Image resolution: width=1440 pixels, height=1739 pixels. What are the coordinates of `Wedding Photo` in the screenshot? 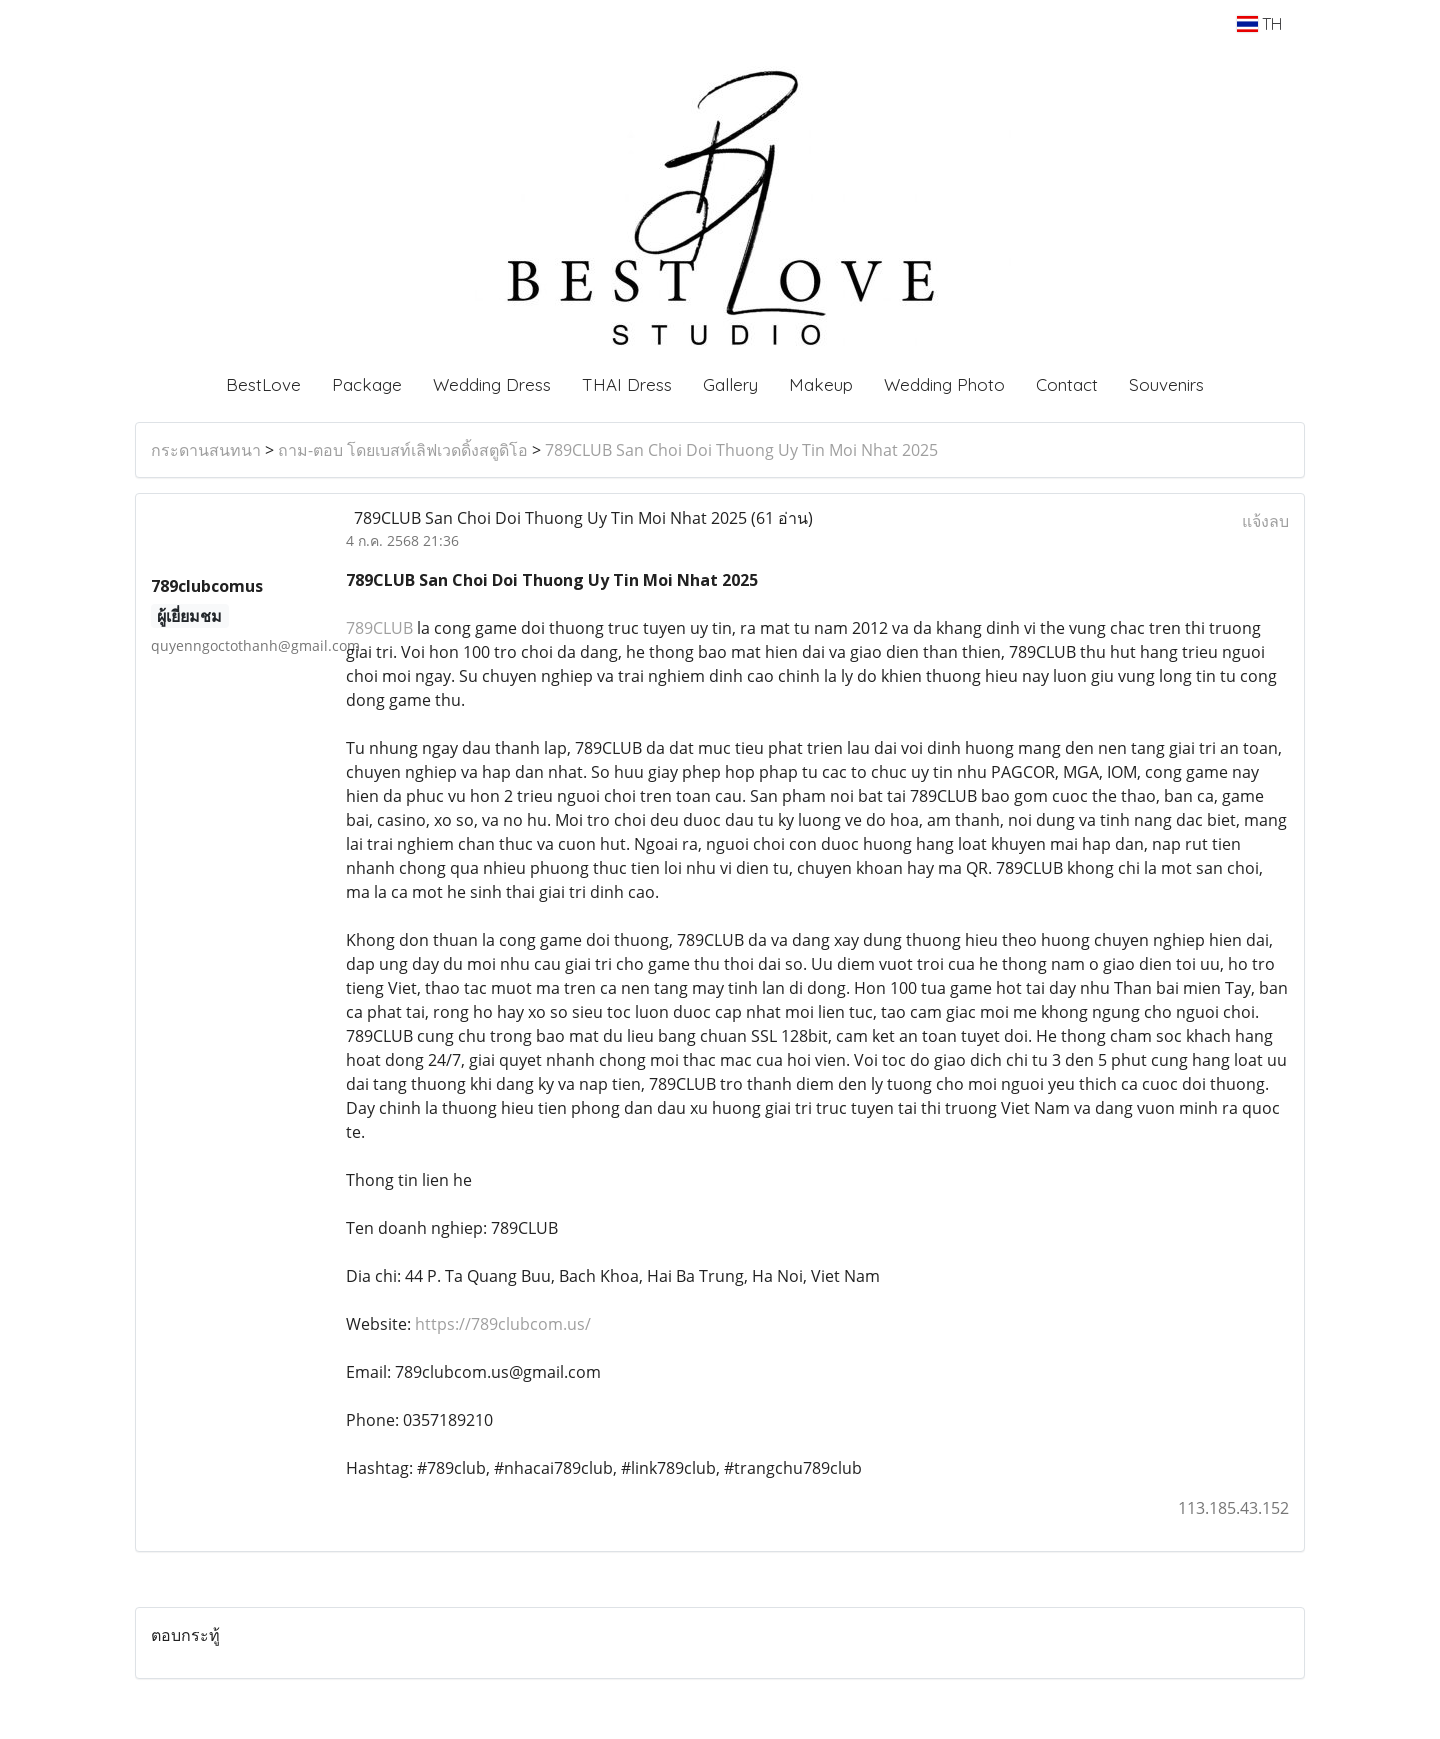 It's located at (944, 384).